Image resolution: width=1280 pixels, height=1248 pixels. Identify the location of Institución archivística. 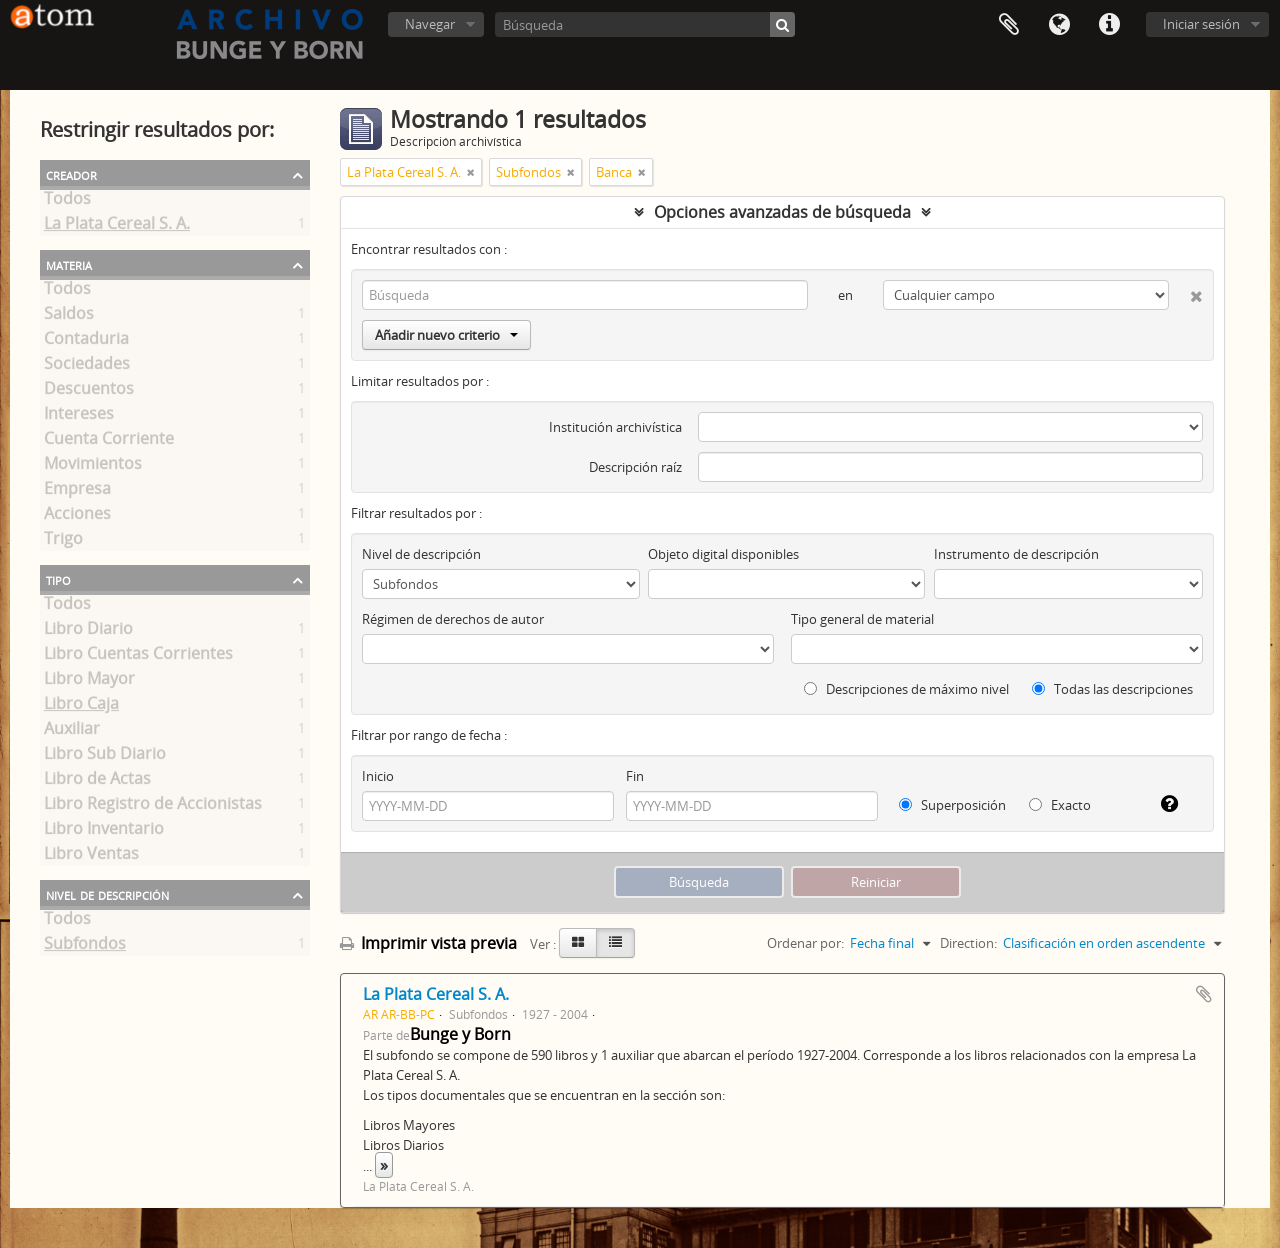
(615, 427).